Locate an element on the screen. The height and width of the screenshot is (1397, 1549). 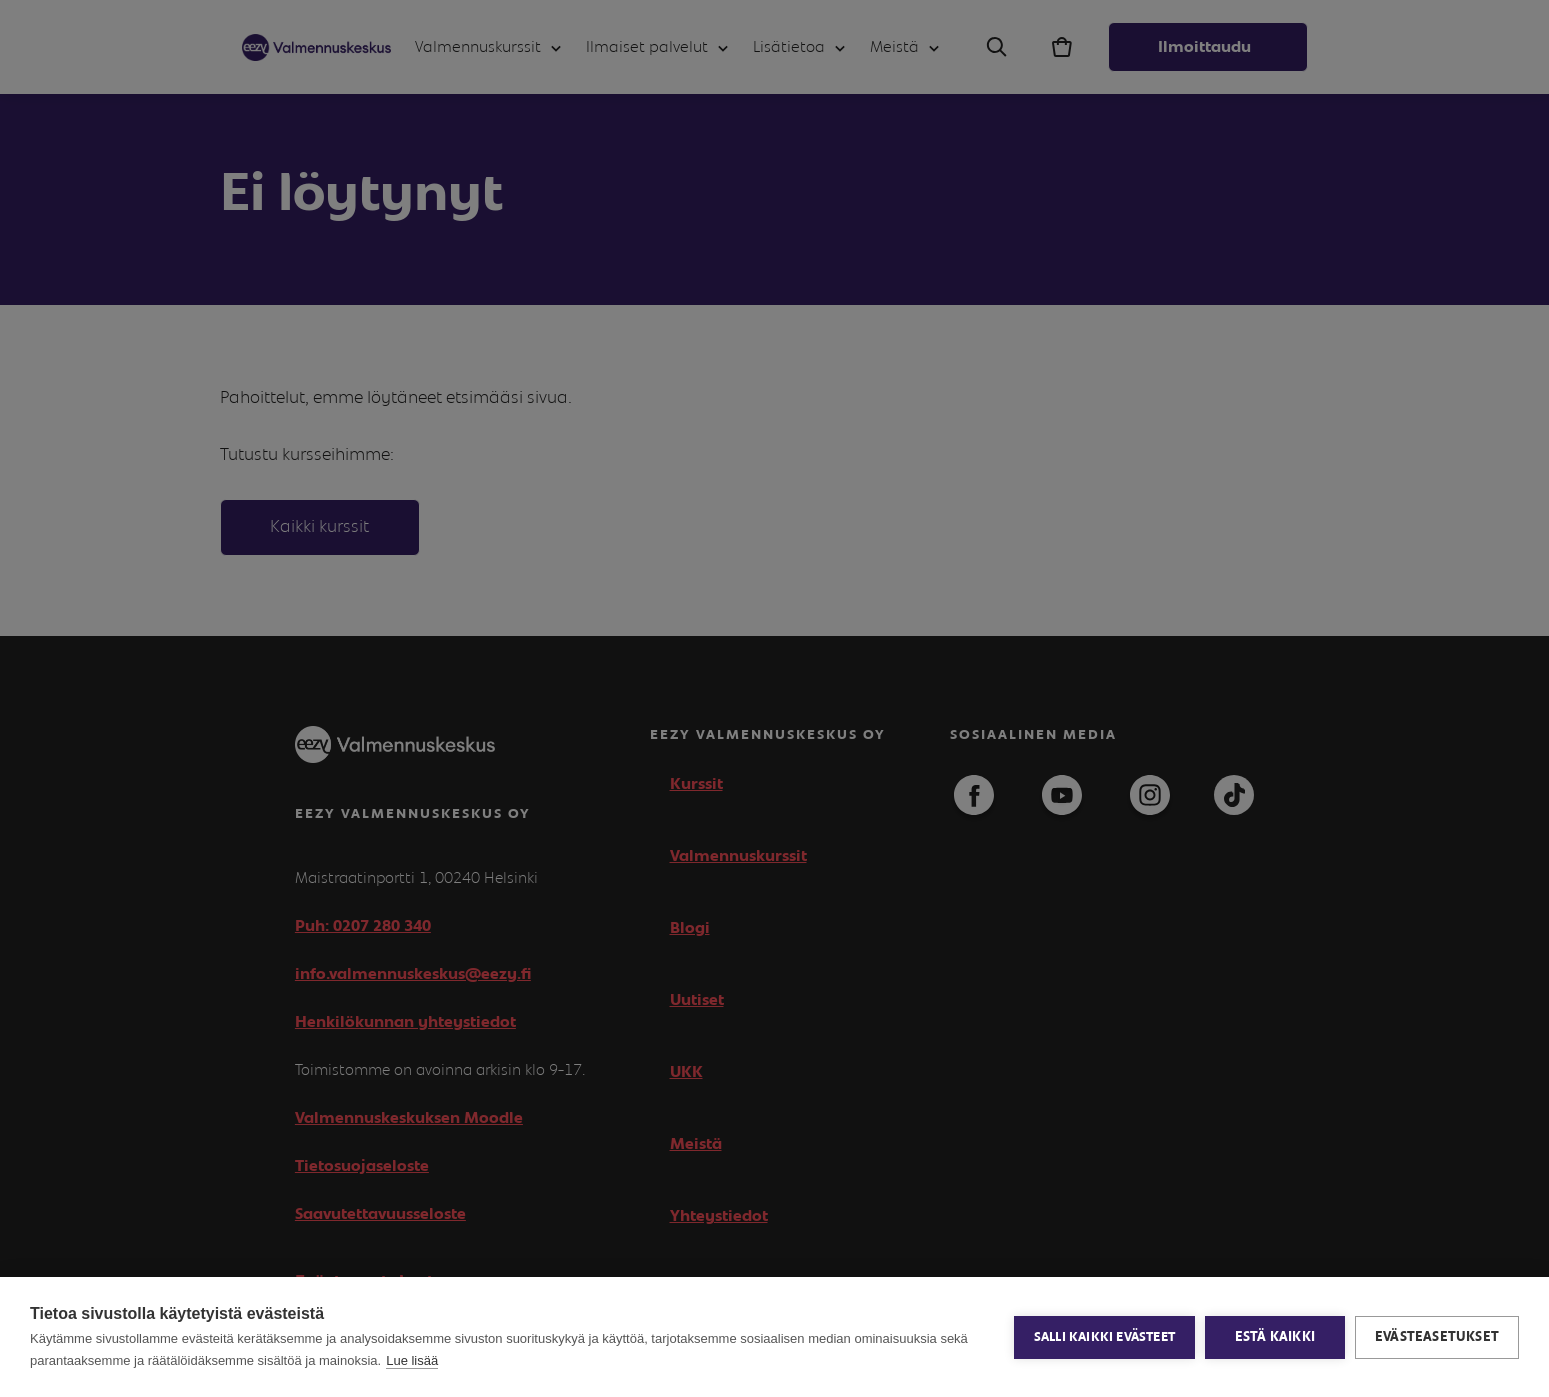
Salli kaikki evästeet is located at coordinates (1104, 1337).